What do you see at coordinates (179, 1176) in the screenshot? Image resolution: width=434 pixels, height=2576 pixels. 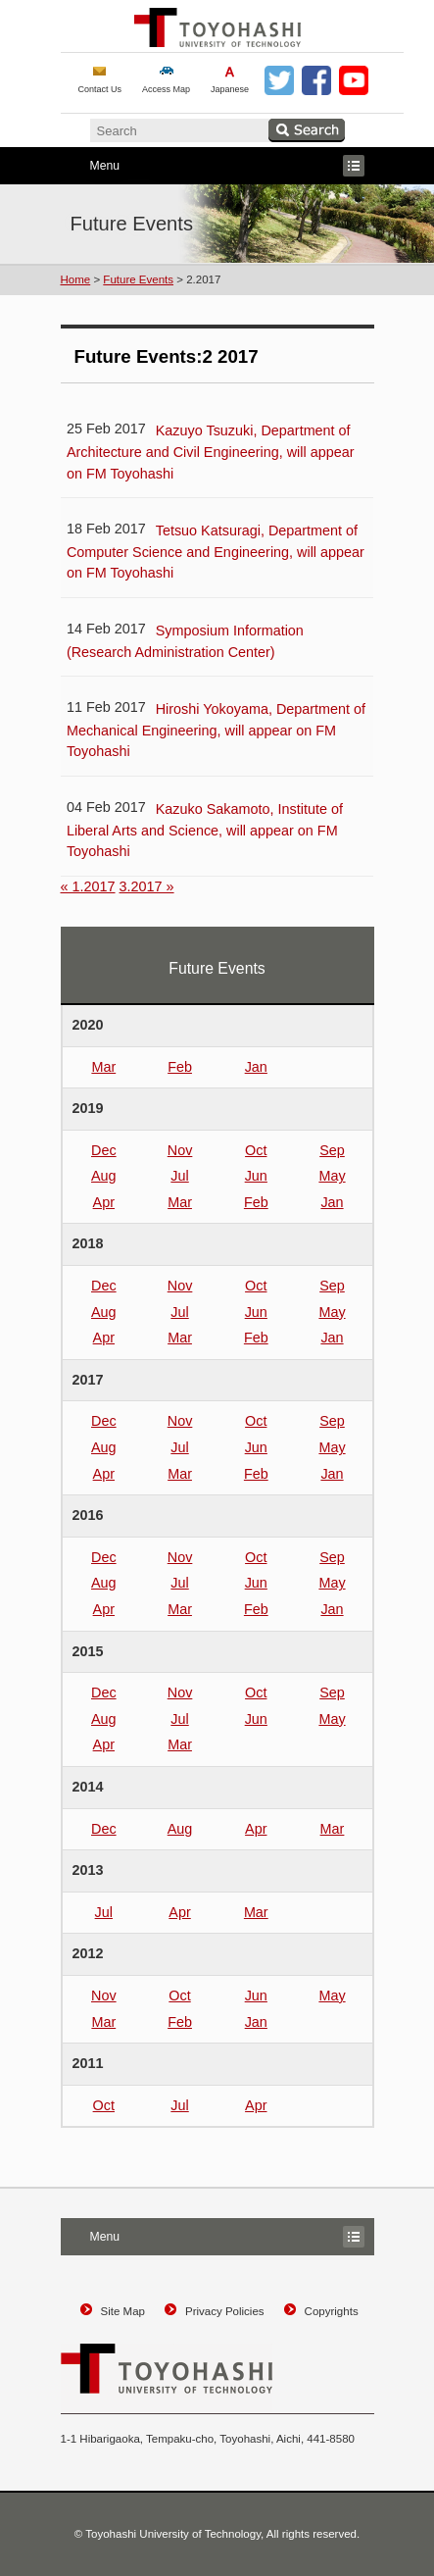 I see `Jul` at bounding box center [179, 1176].